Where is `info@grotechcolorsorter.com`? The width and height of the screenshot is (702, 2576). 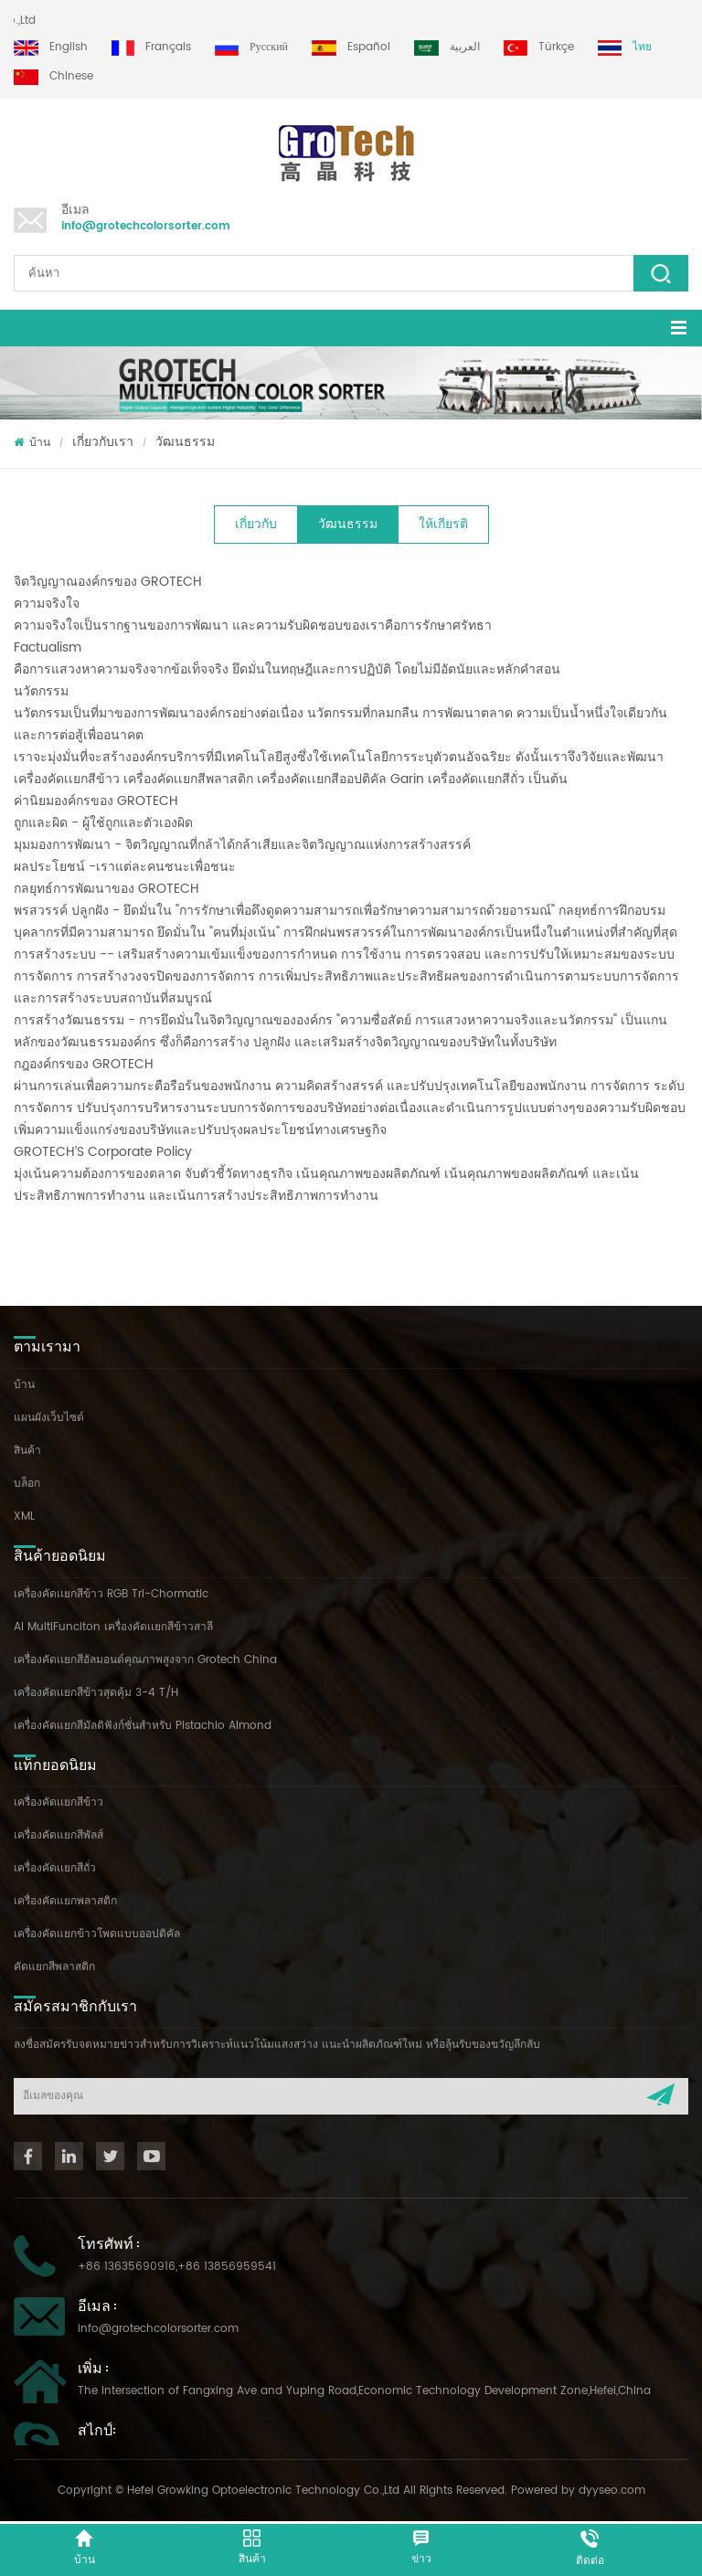 info@grotechcolorsorter.com is located at coordinates (145, 226).